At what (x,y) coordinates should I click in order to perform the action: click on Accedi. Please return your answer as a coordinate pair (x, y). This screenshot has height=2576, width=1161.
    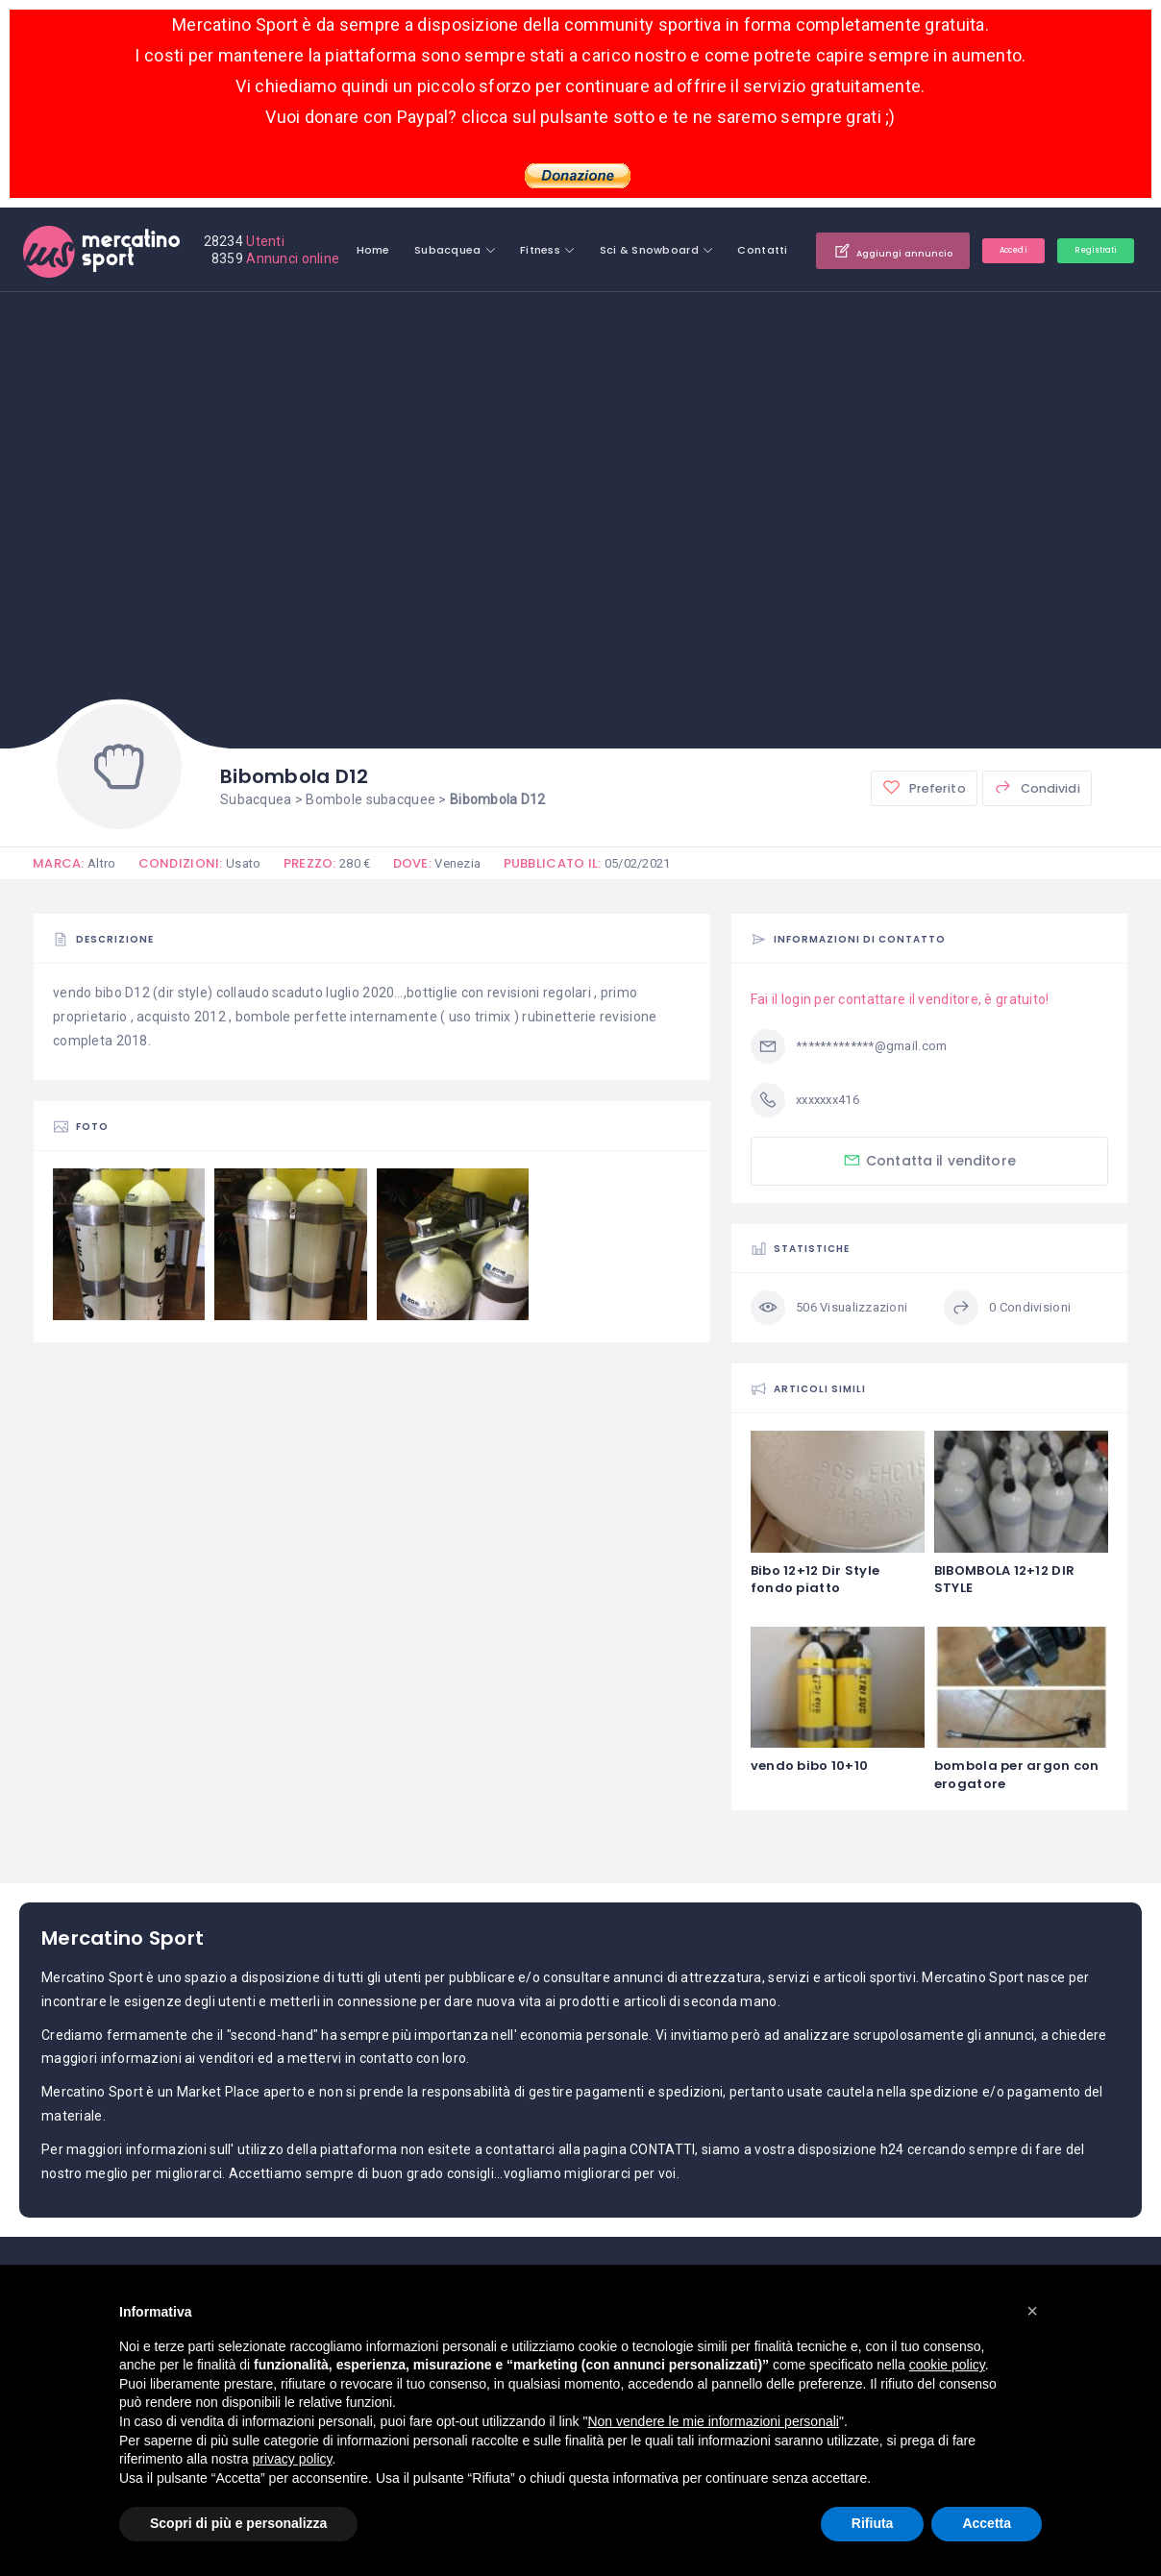
    Looking at the image, I should click on (985, 307).